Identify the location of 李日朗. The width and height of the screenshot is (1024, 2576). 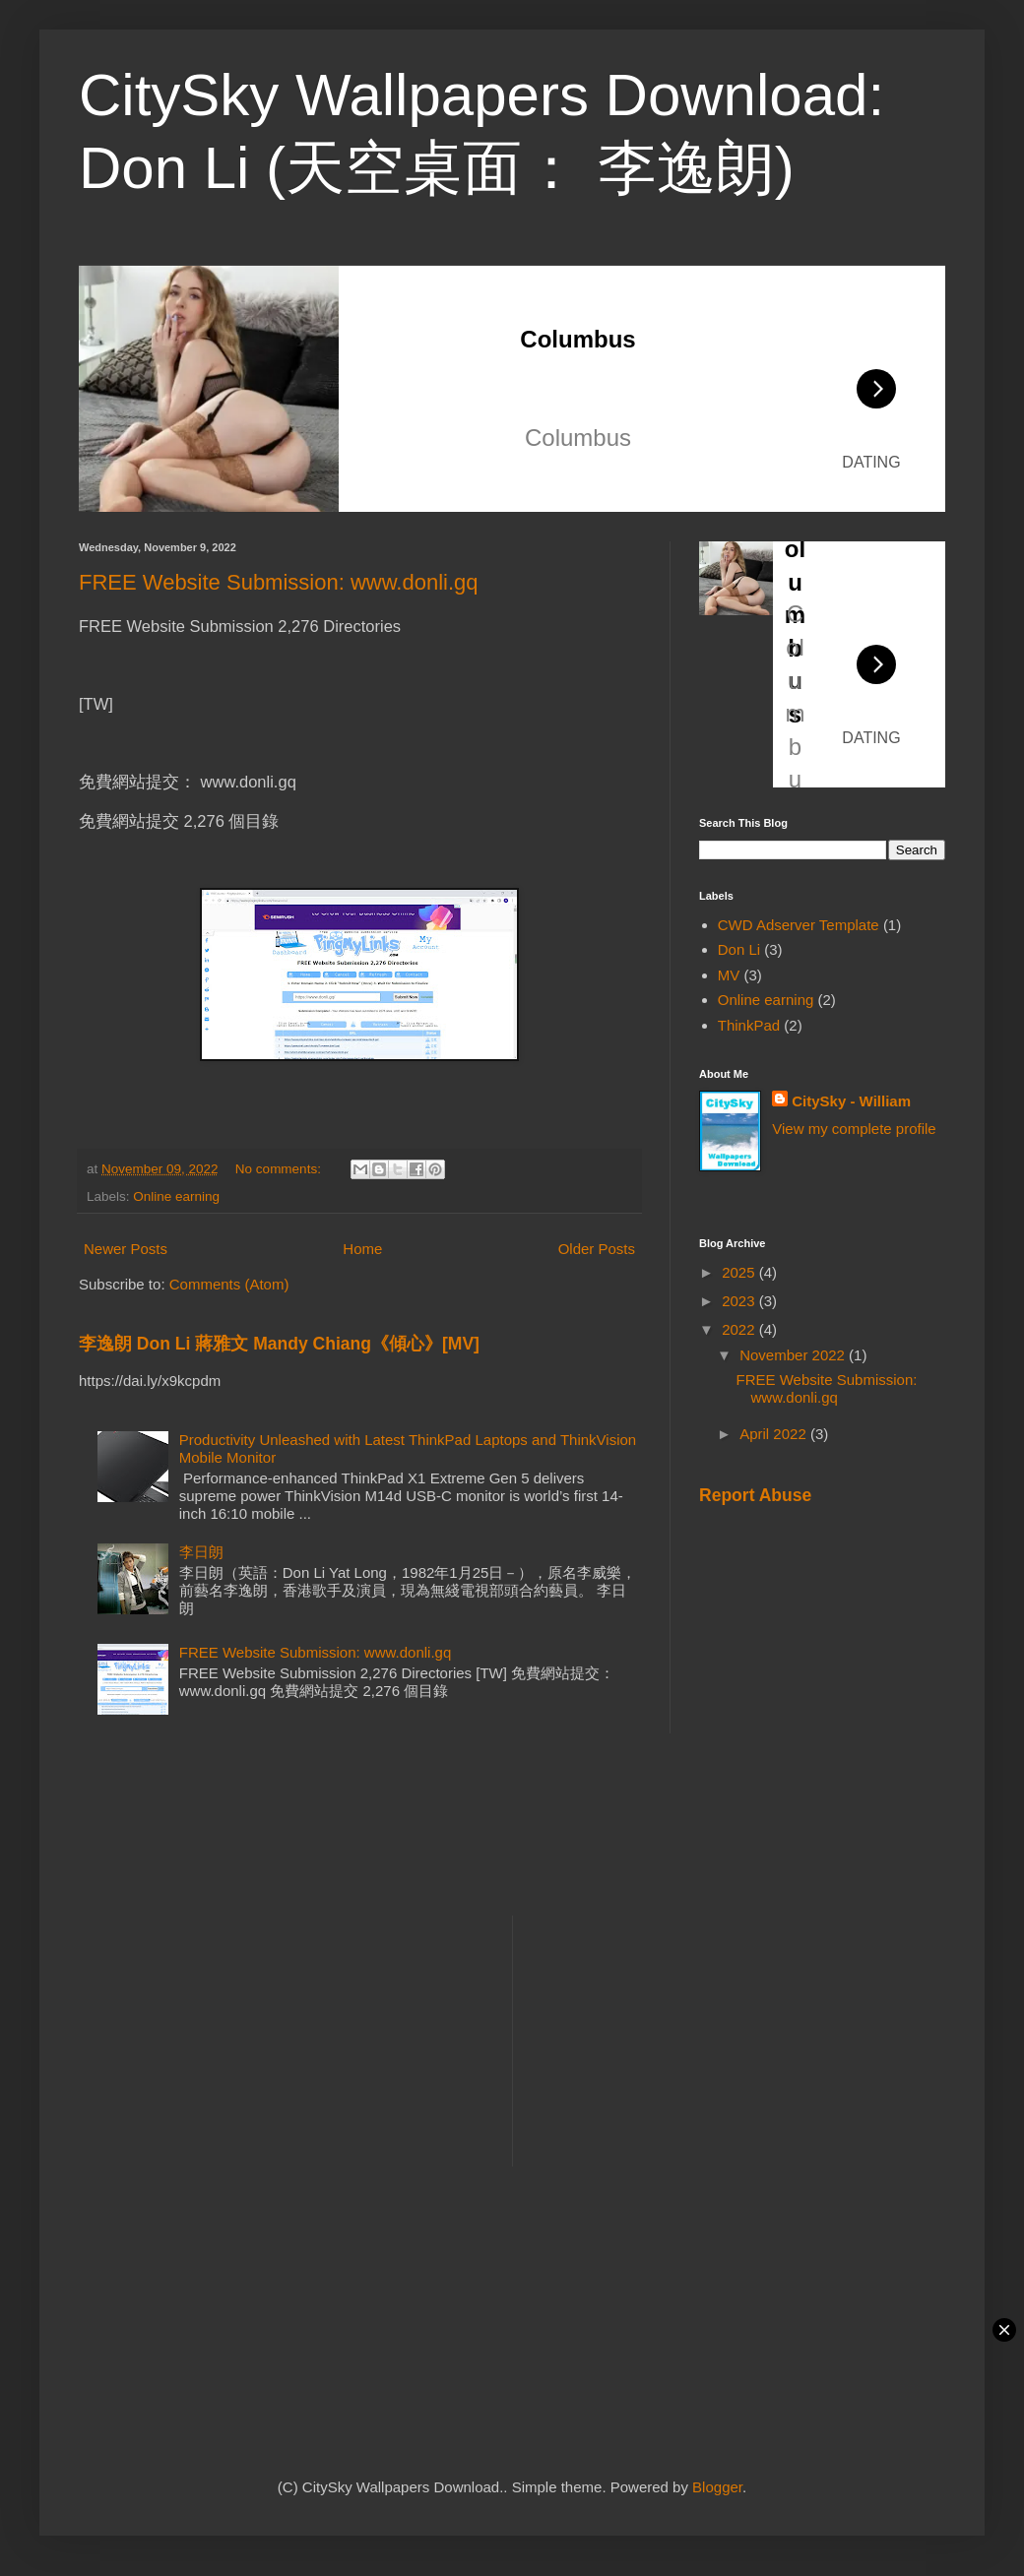
(201, 1551).